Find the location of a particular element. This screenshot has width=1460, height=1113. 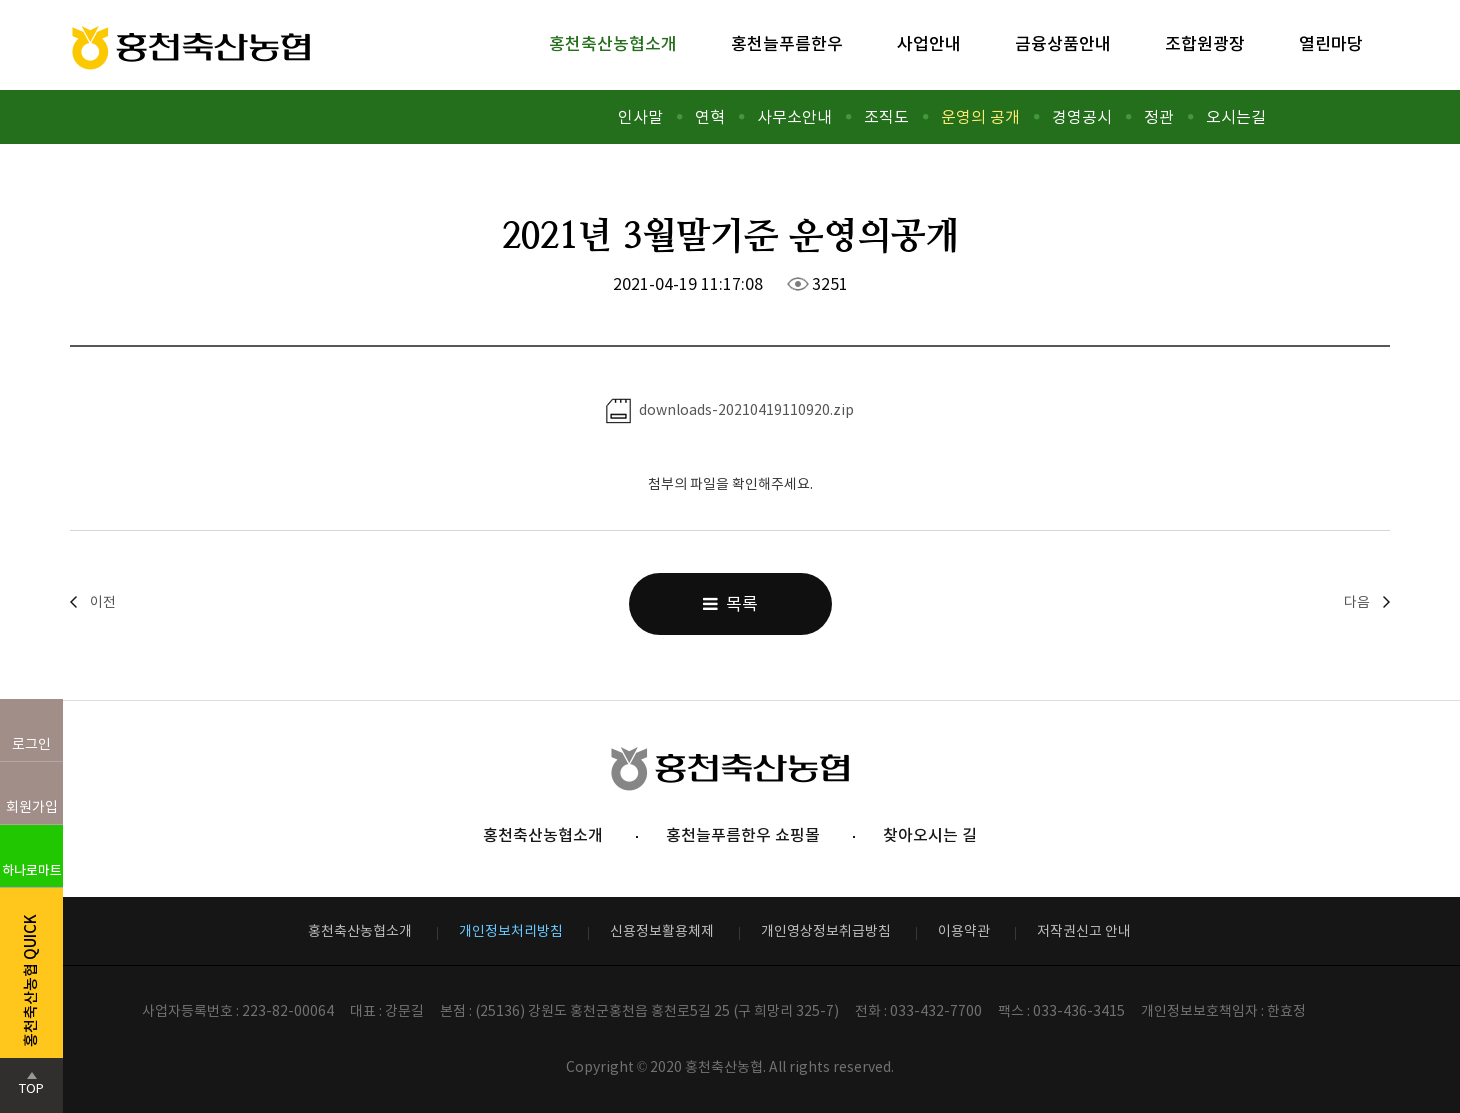

홍천늘푸름한우 쇼핑몰 is located at coordinates (743, 835).